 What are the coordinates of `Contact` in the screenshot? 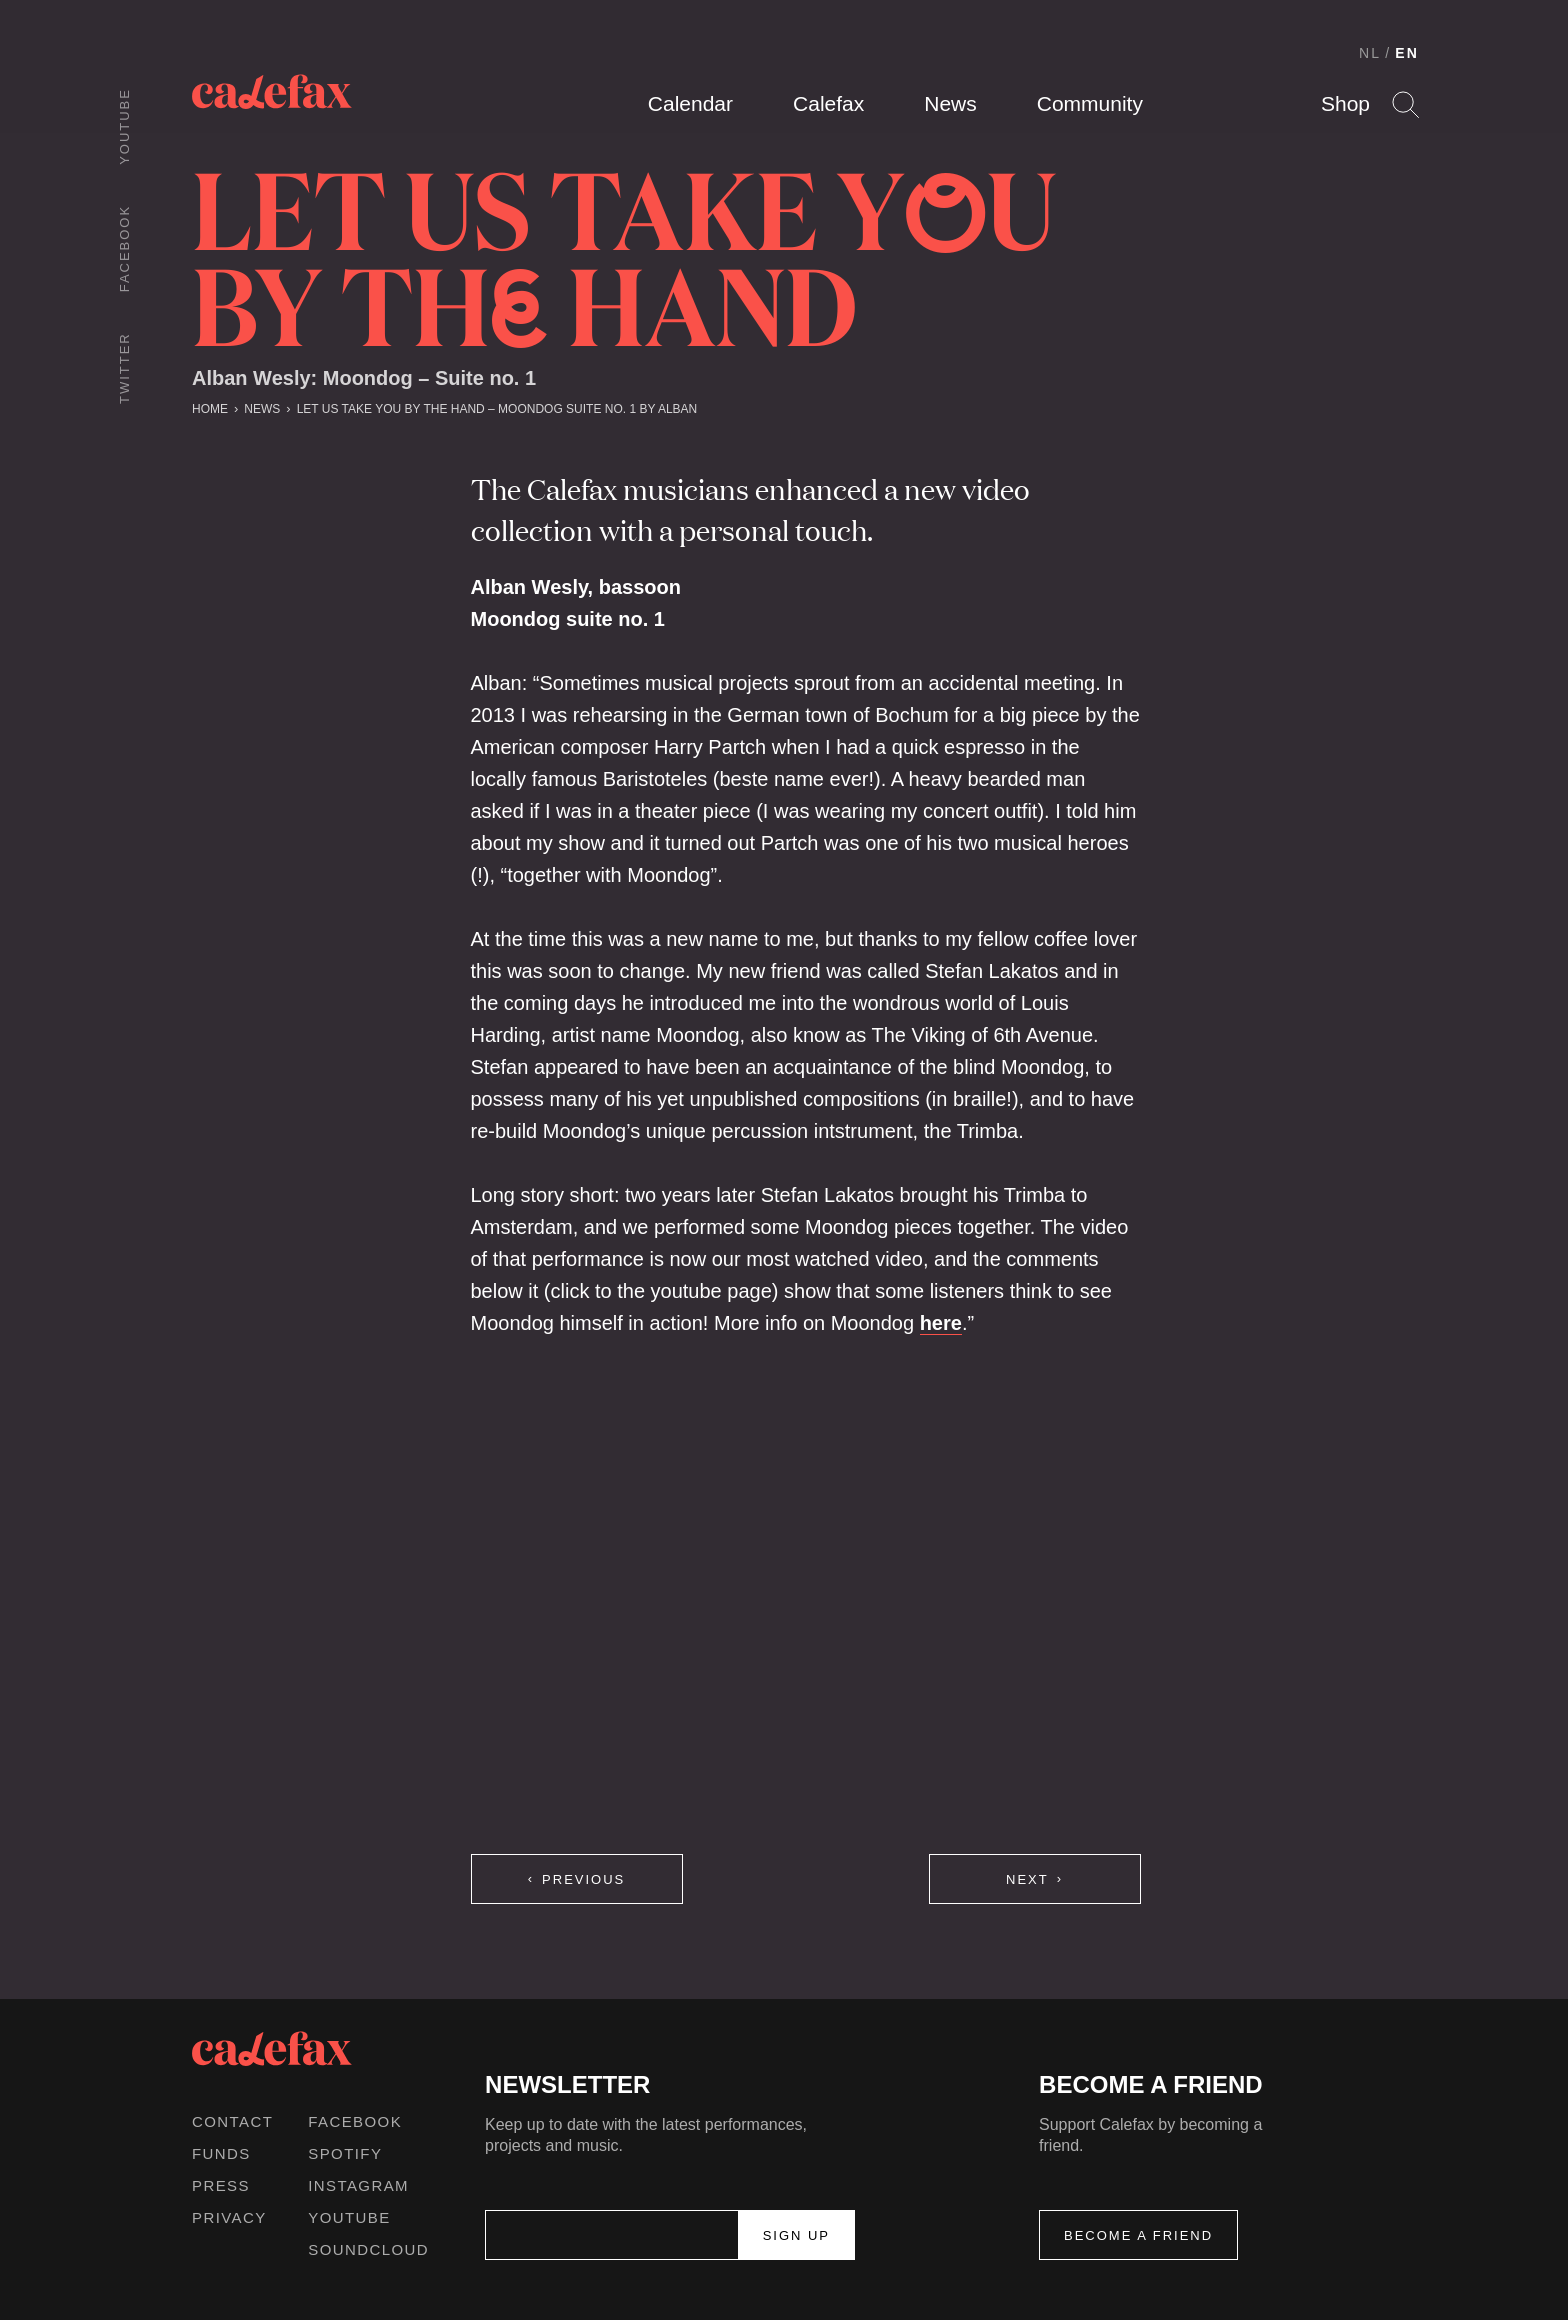 It's located at (232, 2121).